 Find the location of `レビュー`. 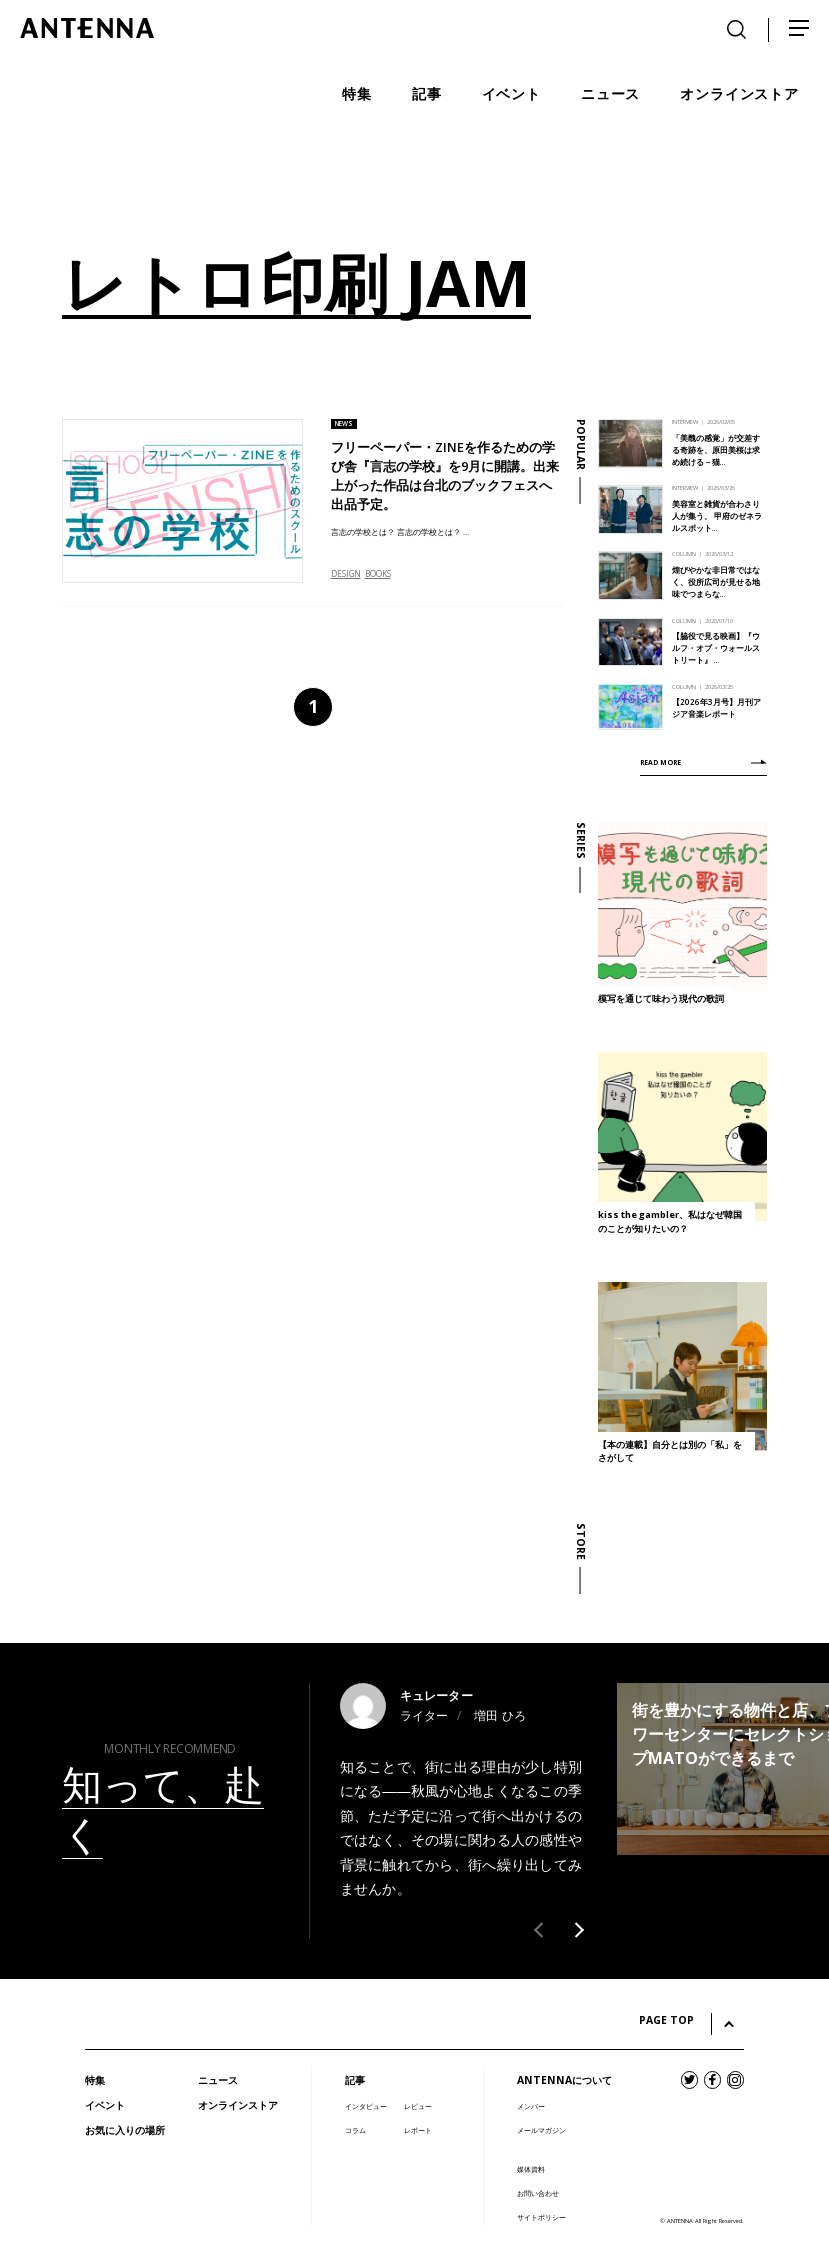

レビュー is located at coordinates (418, 2106).